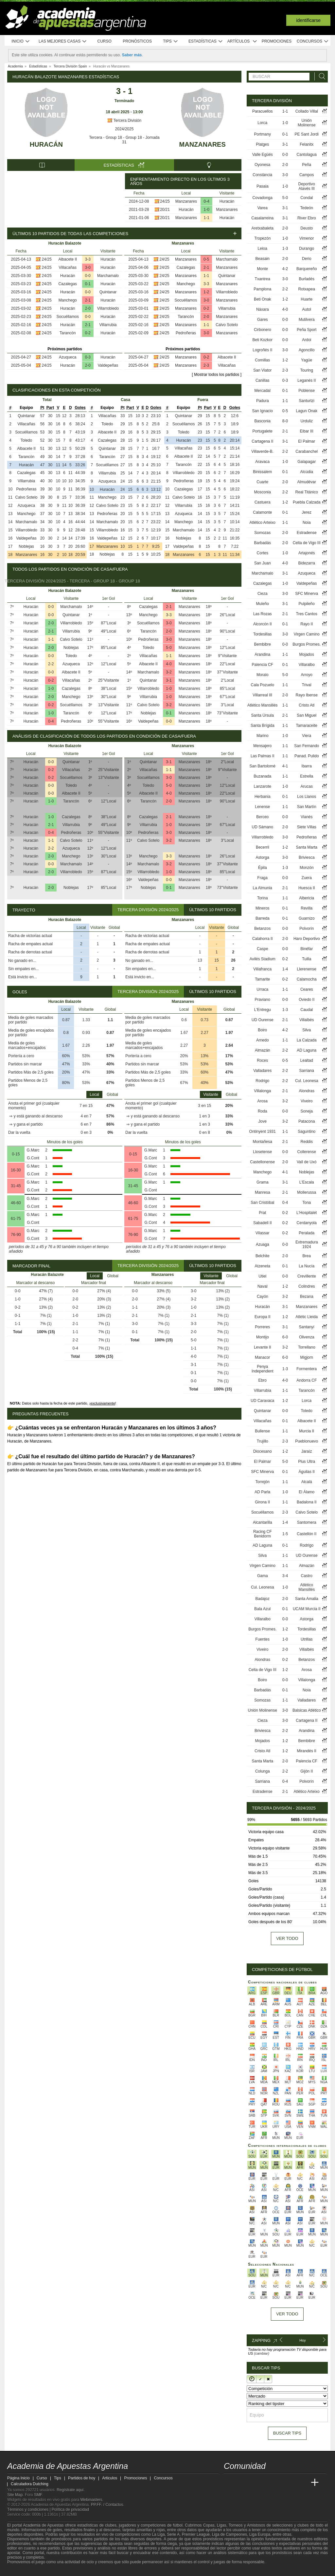  I want to click on Condal, so click(306, 197).